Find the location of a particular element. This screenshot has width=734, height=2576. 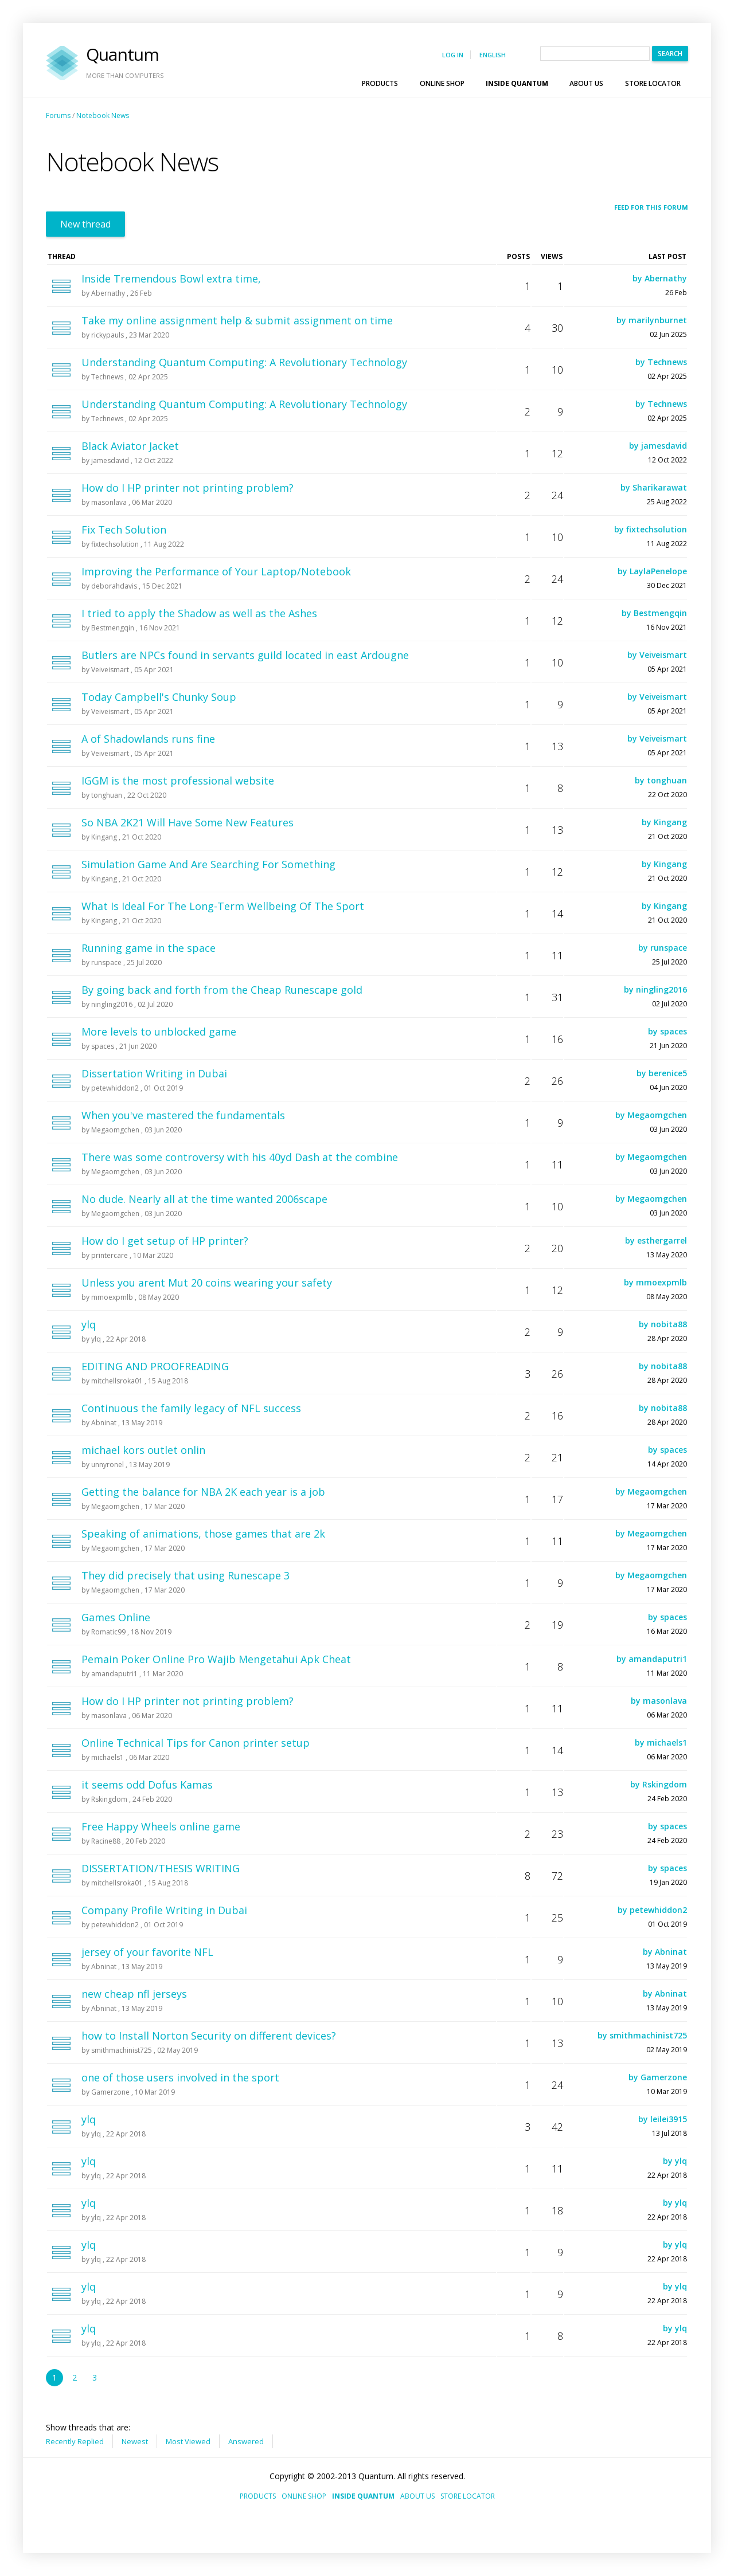

Butlers are NPCs found in servants guild located in east Ardougne is located at coordinates (245, 655).